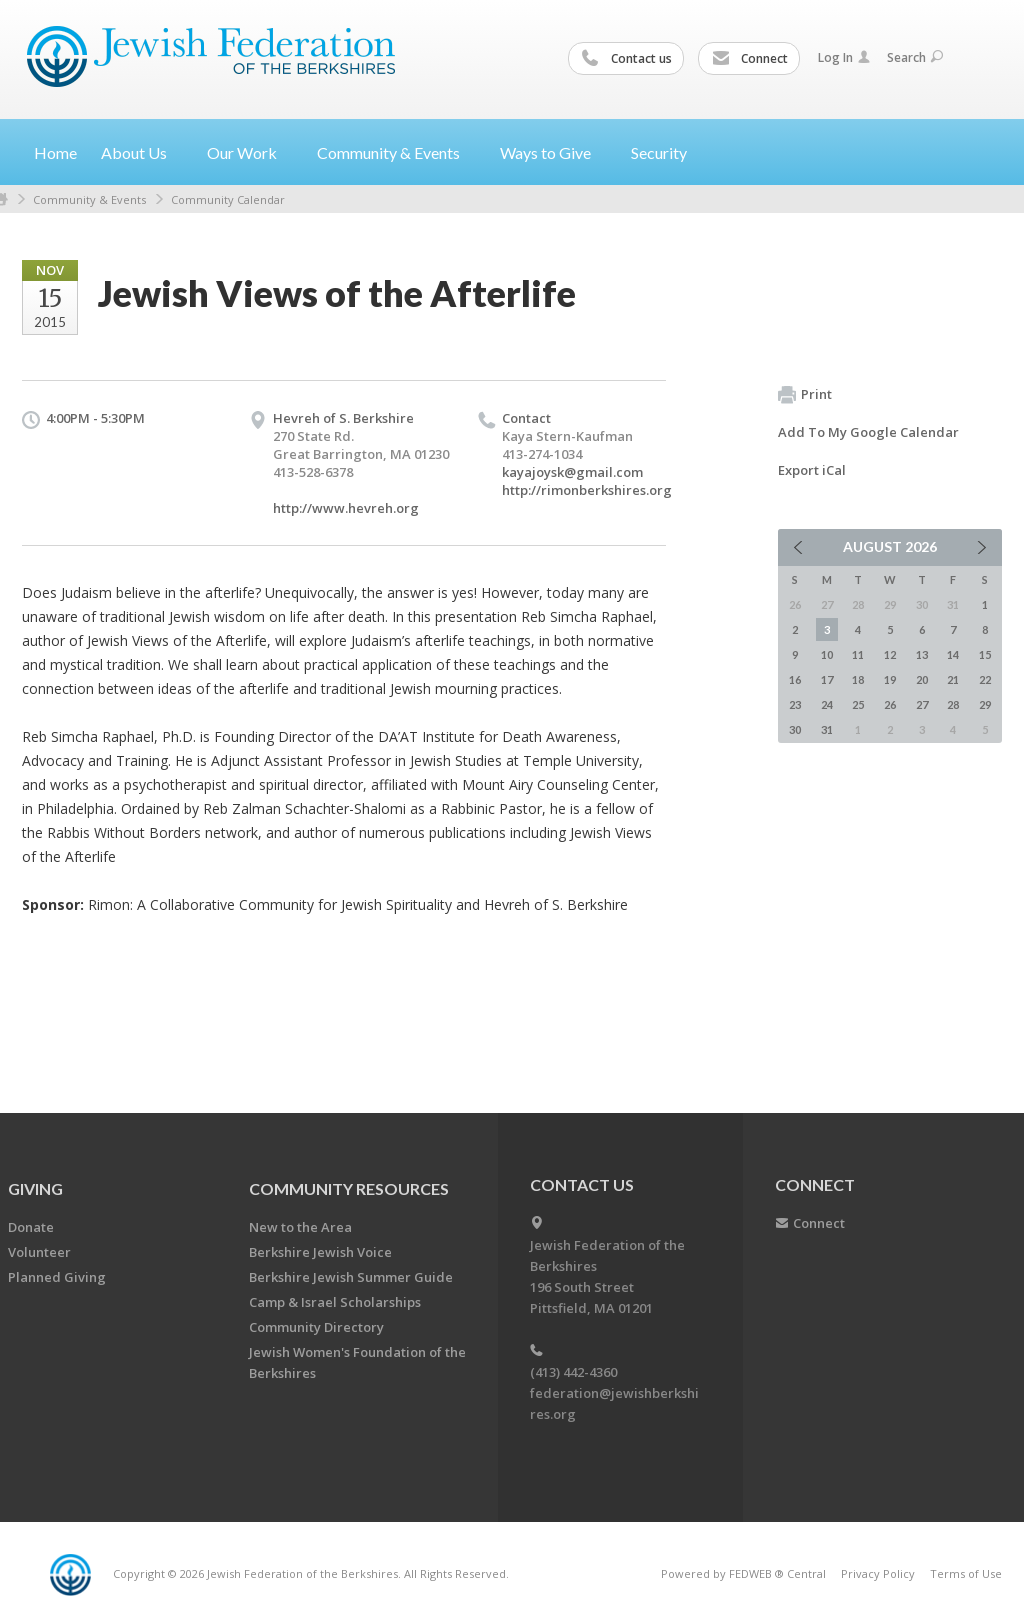 This screenshot has width=1024, height=1604. What do you see at coordinates (659, 152) in the screenshot?
I see `Security` at bounding box center [659, 152].